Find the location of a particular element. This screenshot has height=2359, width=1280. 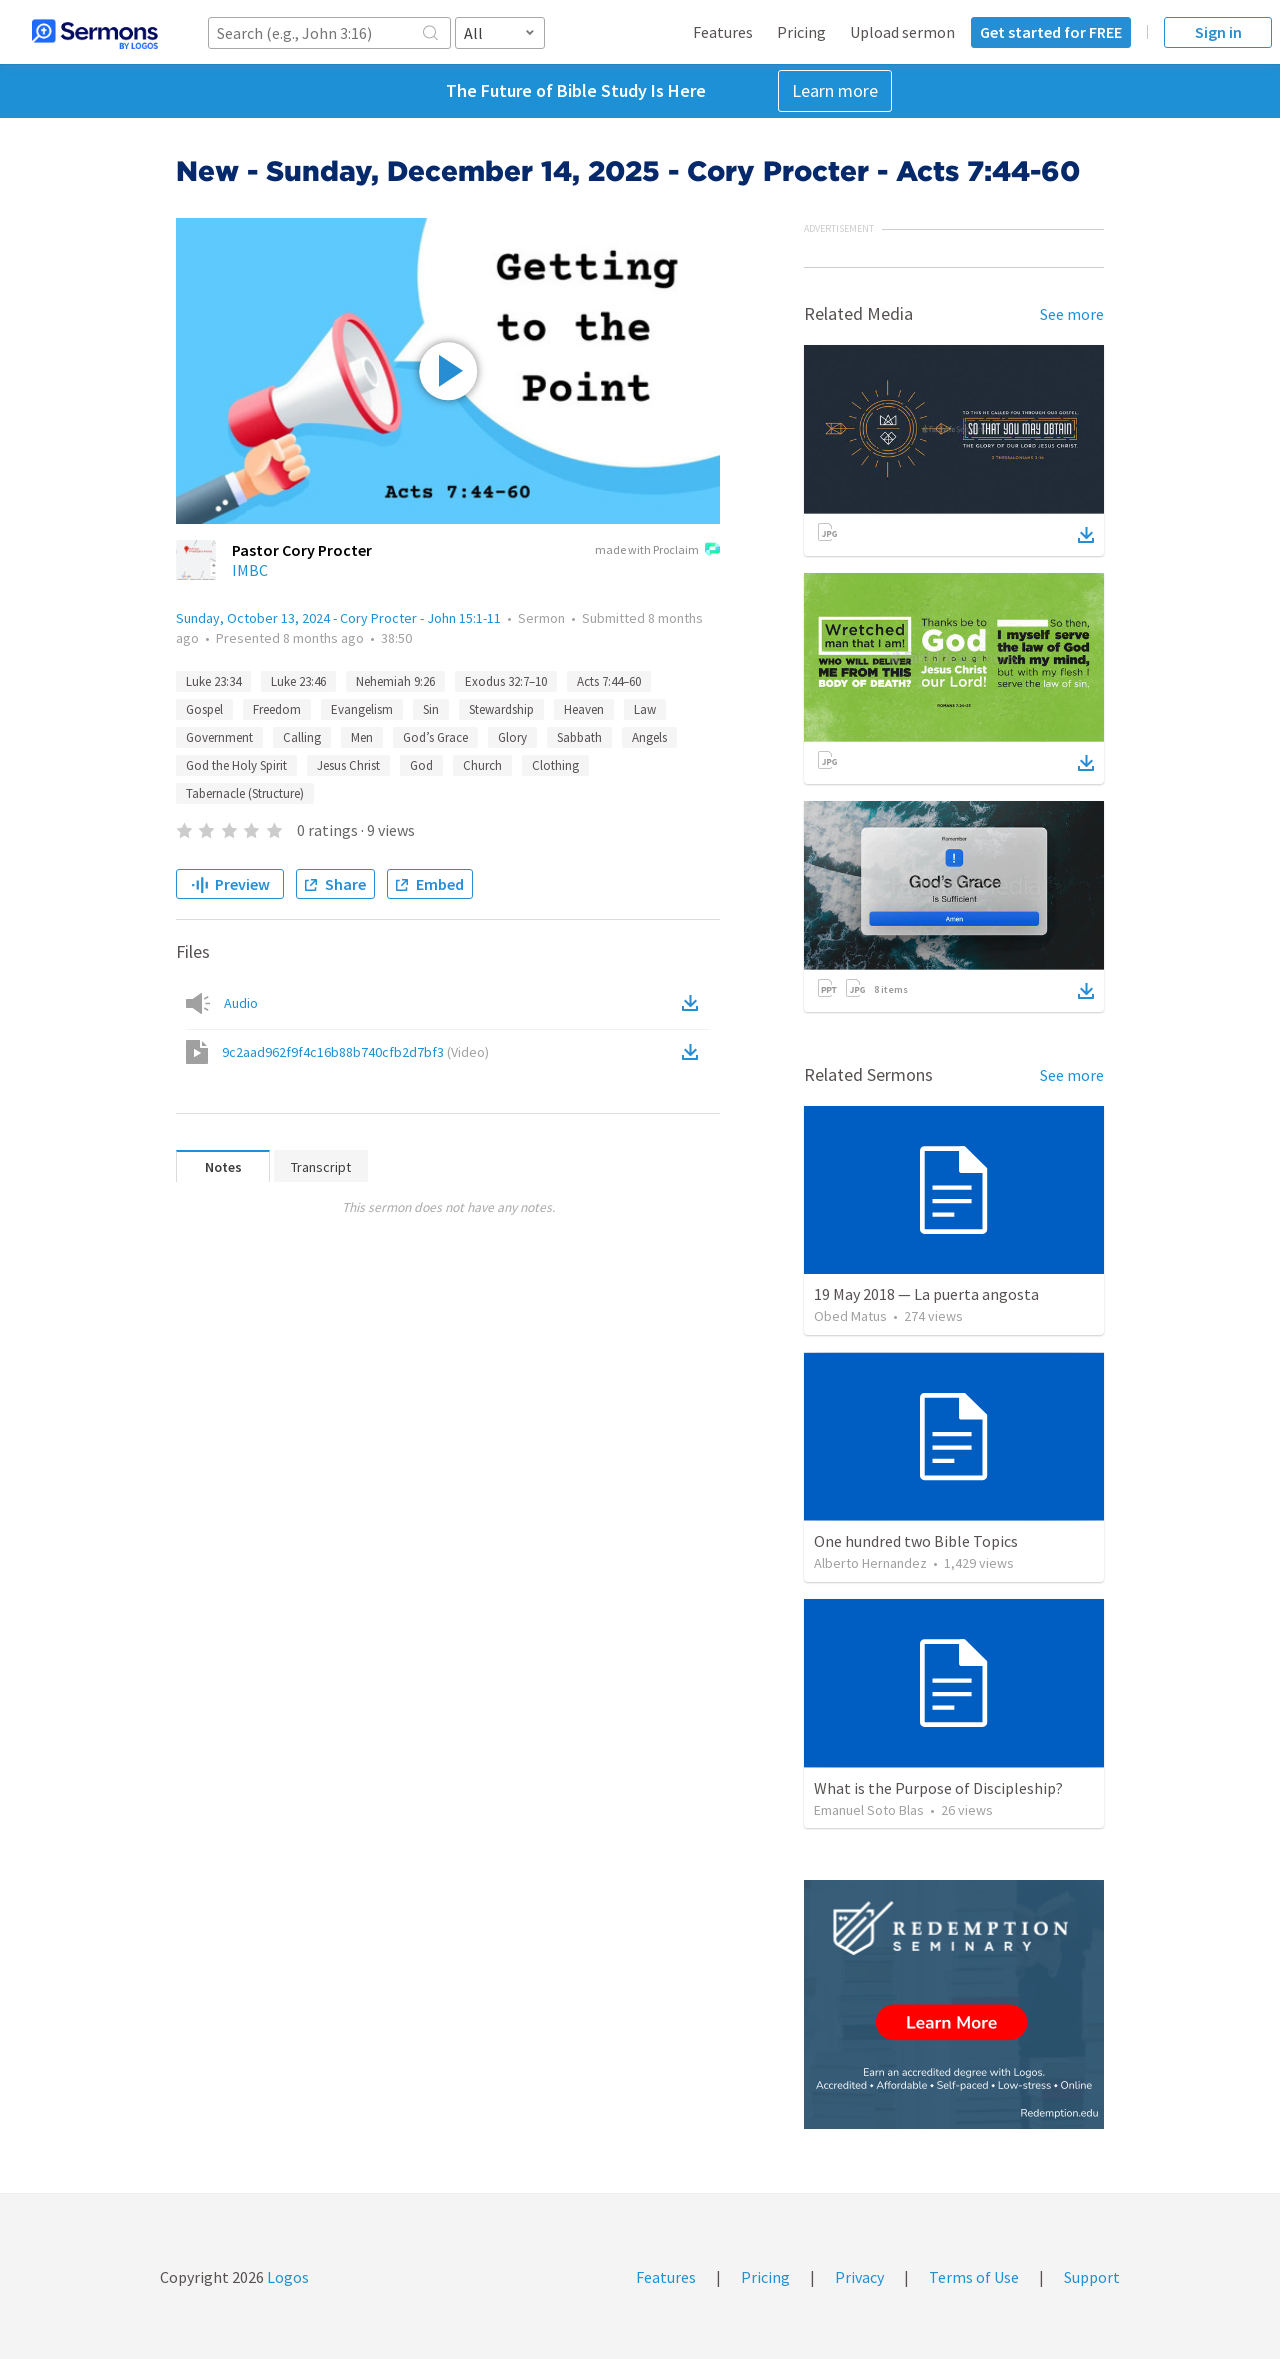

9c2aad962f9f4c16b88b740cfb2d7bf3 is located at coordinates (355, 1052).